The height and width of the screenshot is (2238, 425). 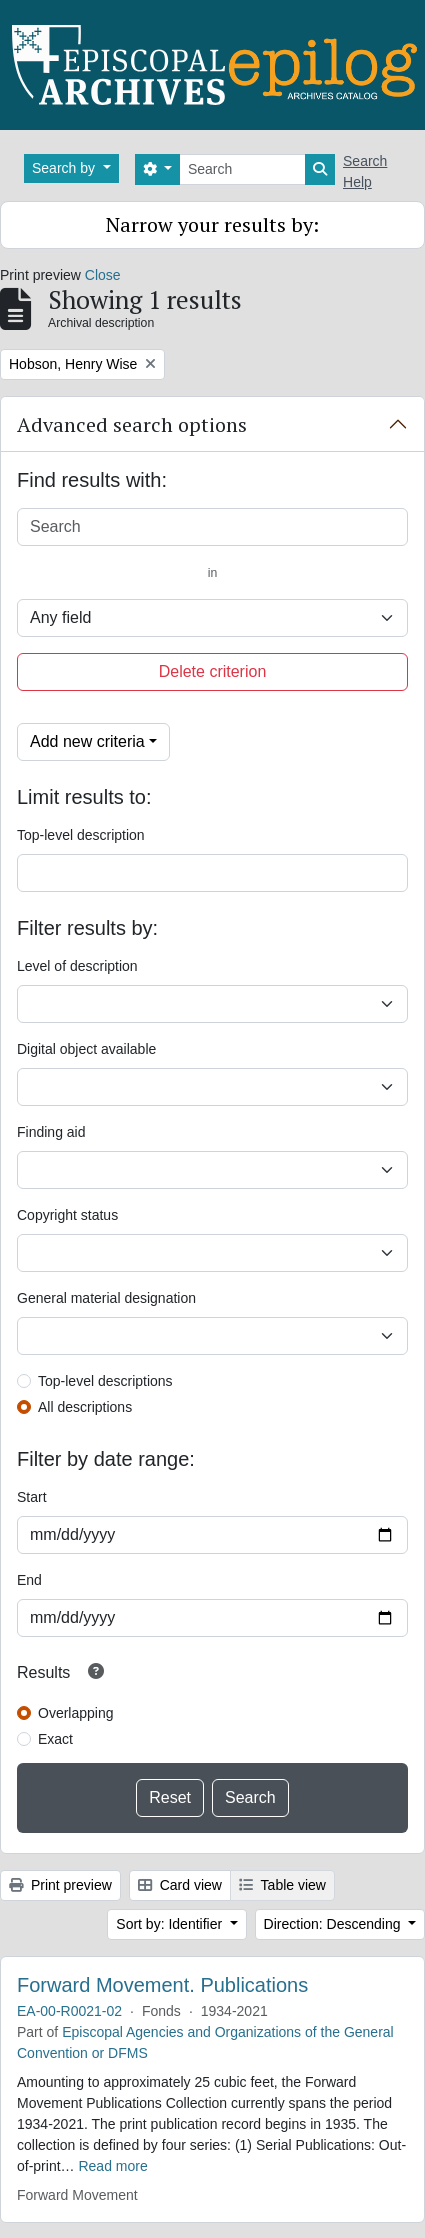 What do you see at coordinates (171, 1924) in the screenshot?
I see `Sort by: Identifier` at bounding box center [171, 1924].